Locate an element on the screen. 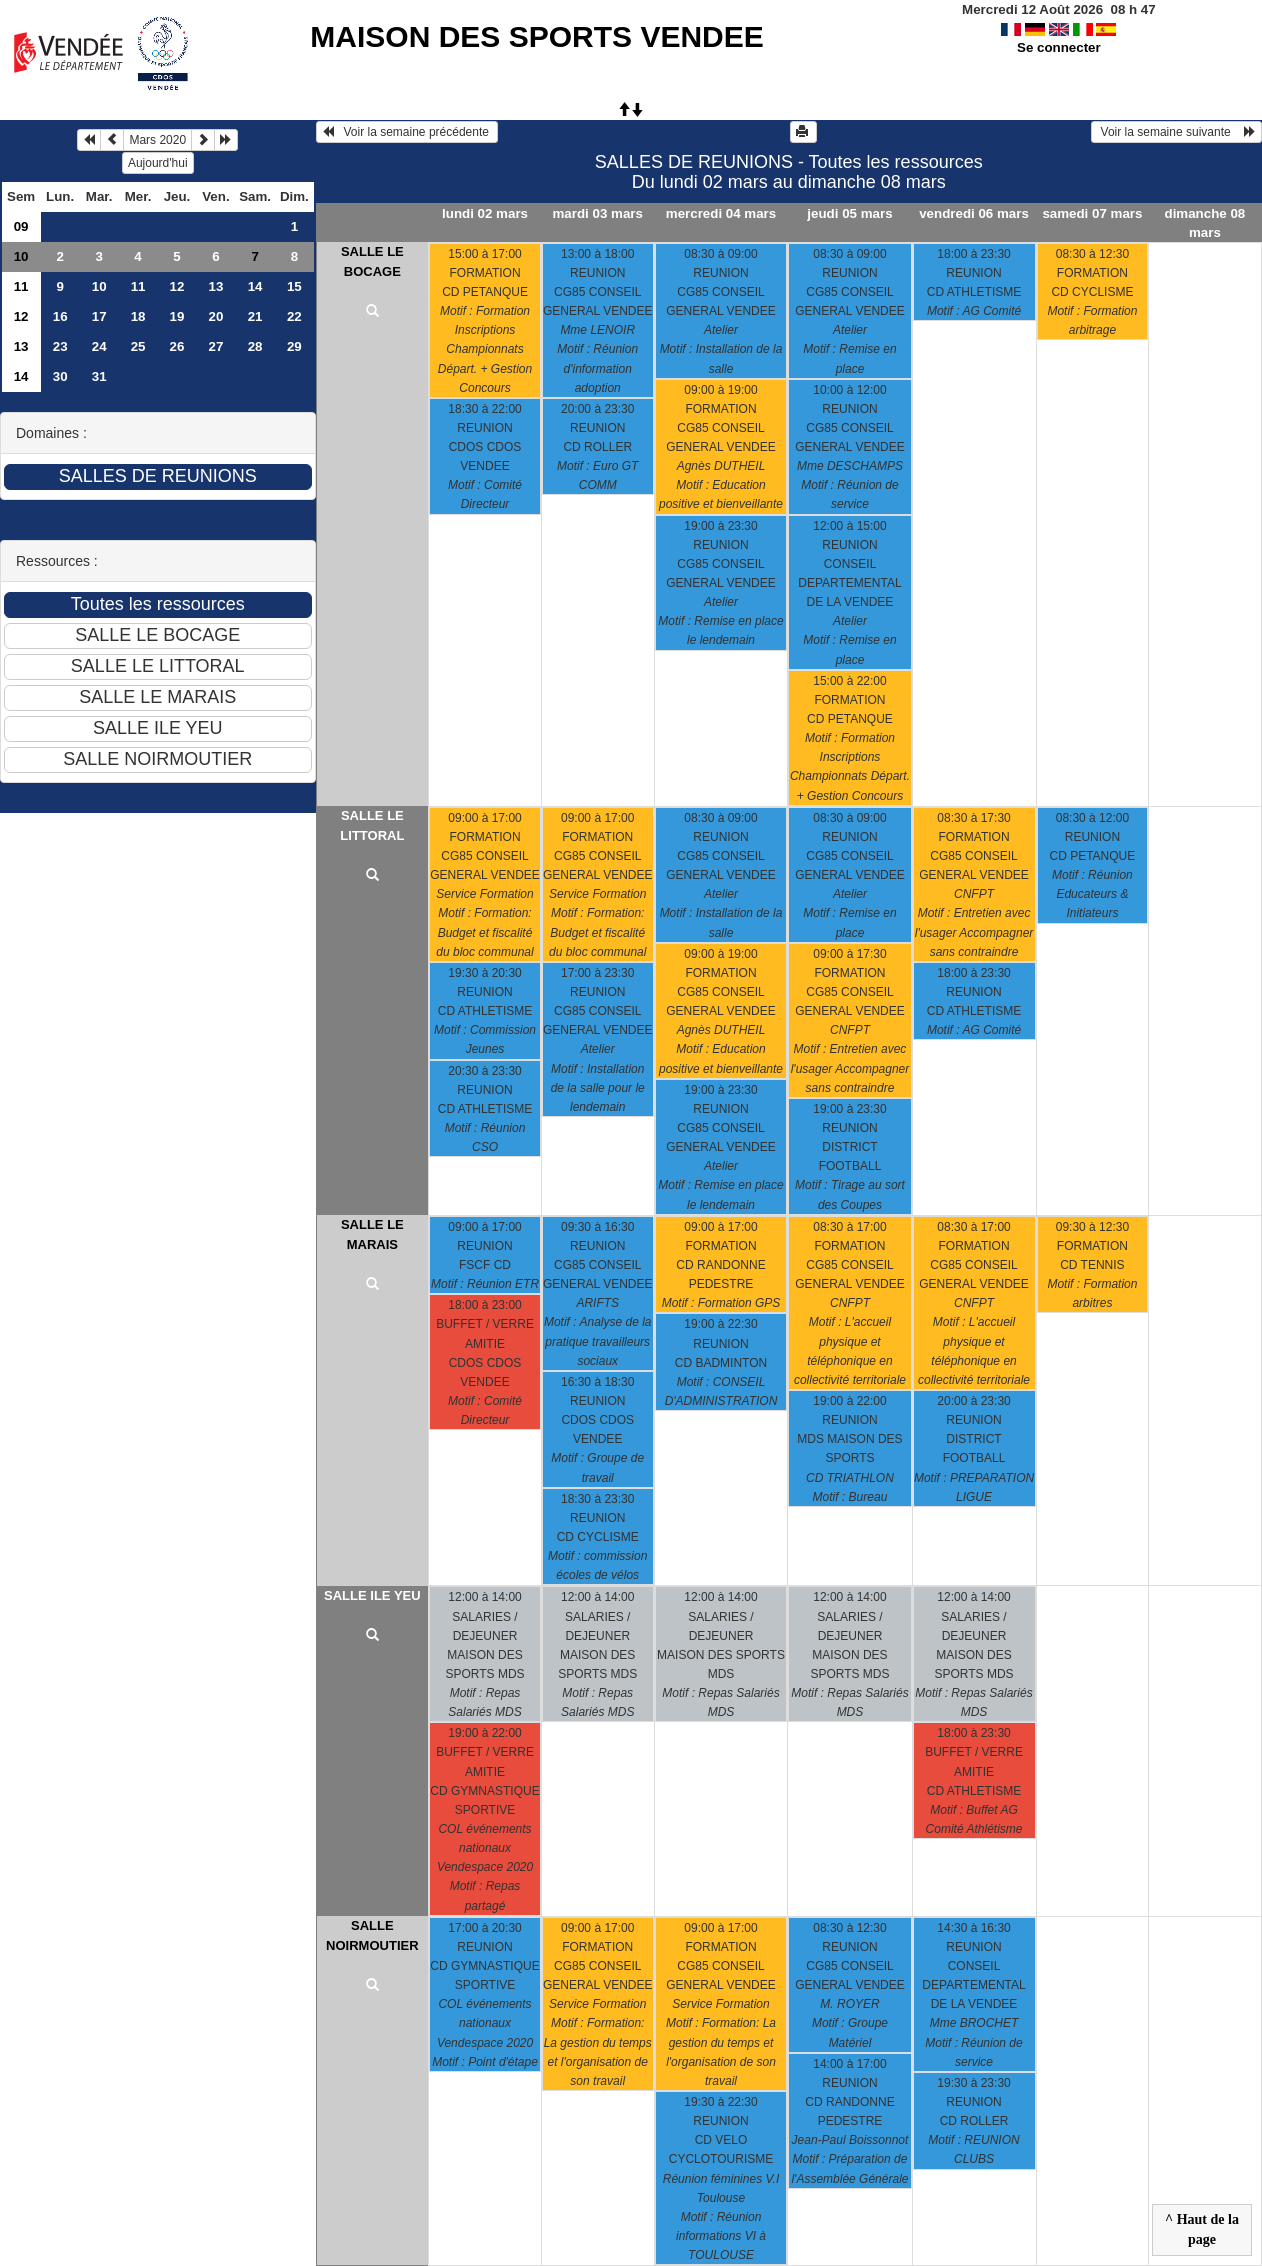 Image resolution: width=1262 pixels, height=2266 pixels. mardi 03 mars is located at coordinates (598, 213).